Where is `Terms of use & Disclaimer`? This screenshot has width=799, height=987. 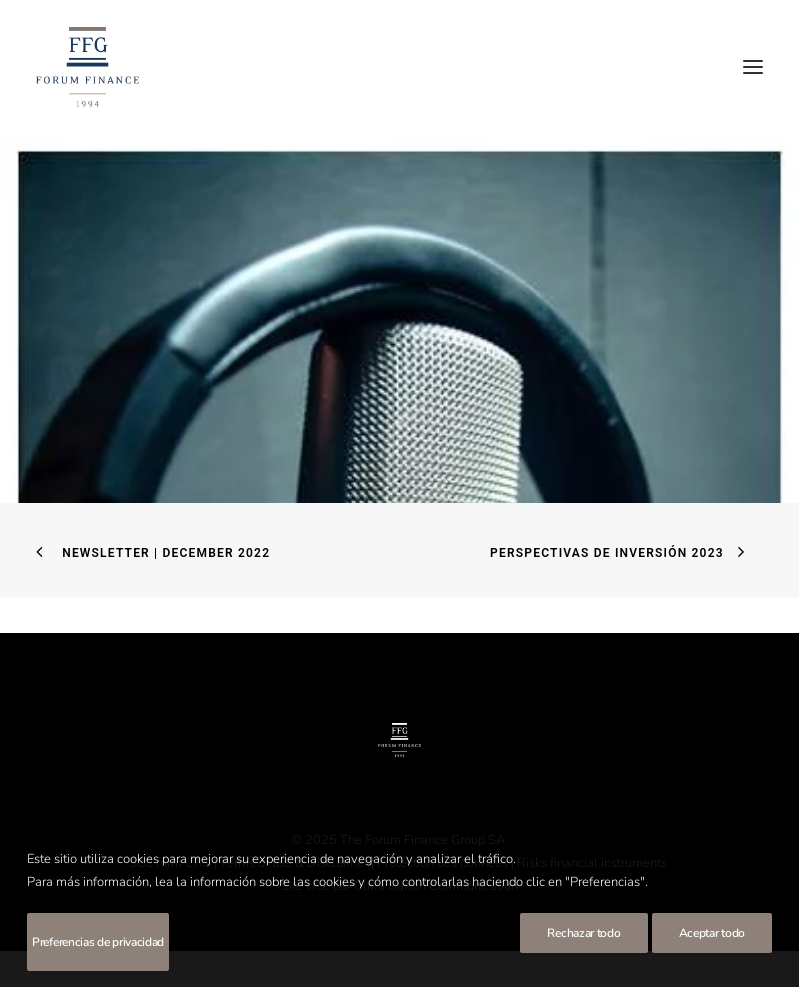 Terms of use & Disclaimer is located at coordinates (294, 863).